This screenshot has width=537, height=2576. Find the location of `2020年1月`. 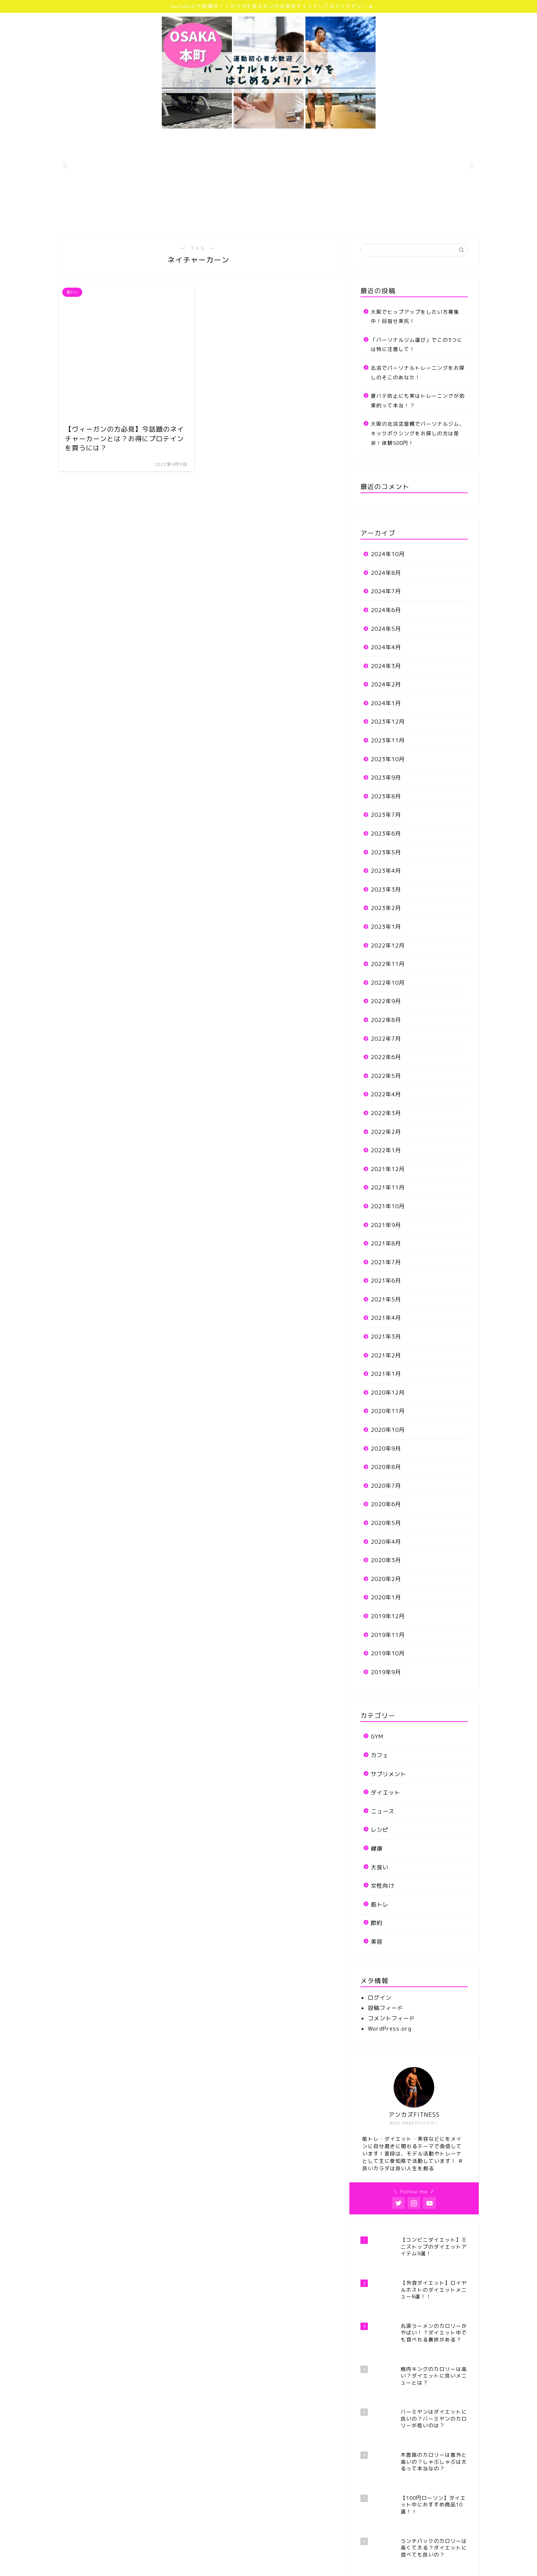

2020年1月 is located at coordinates (386, 1597).